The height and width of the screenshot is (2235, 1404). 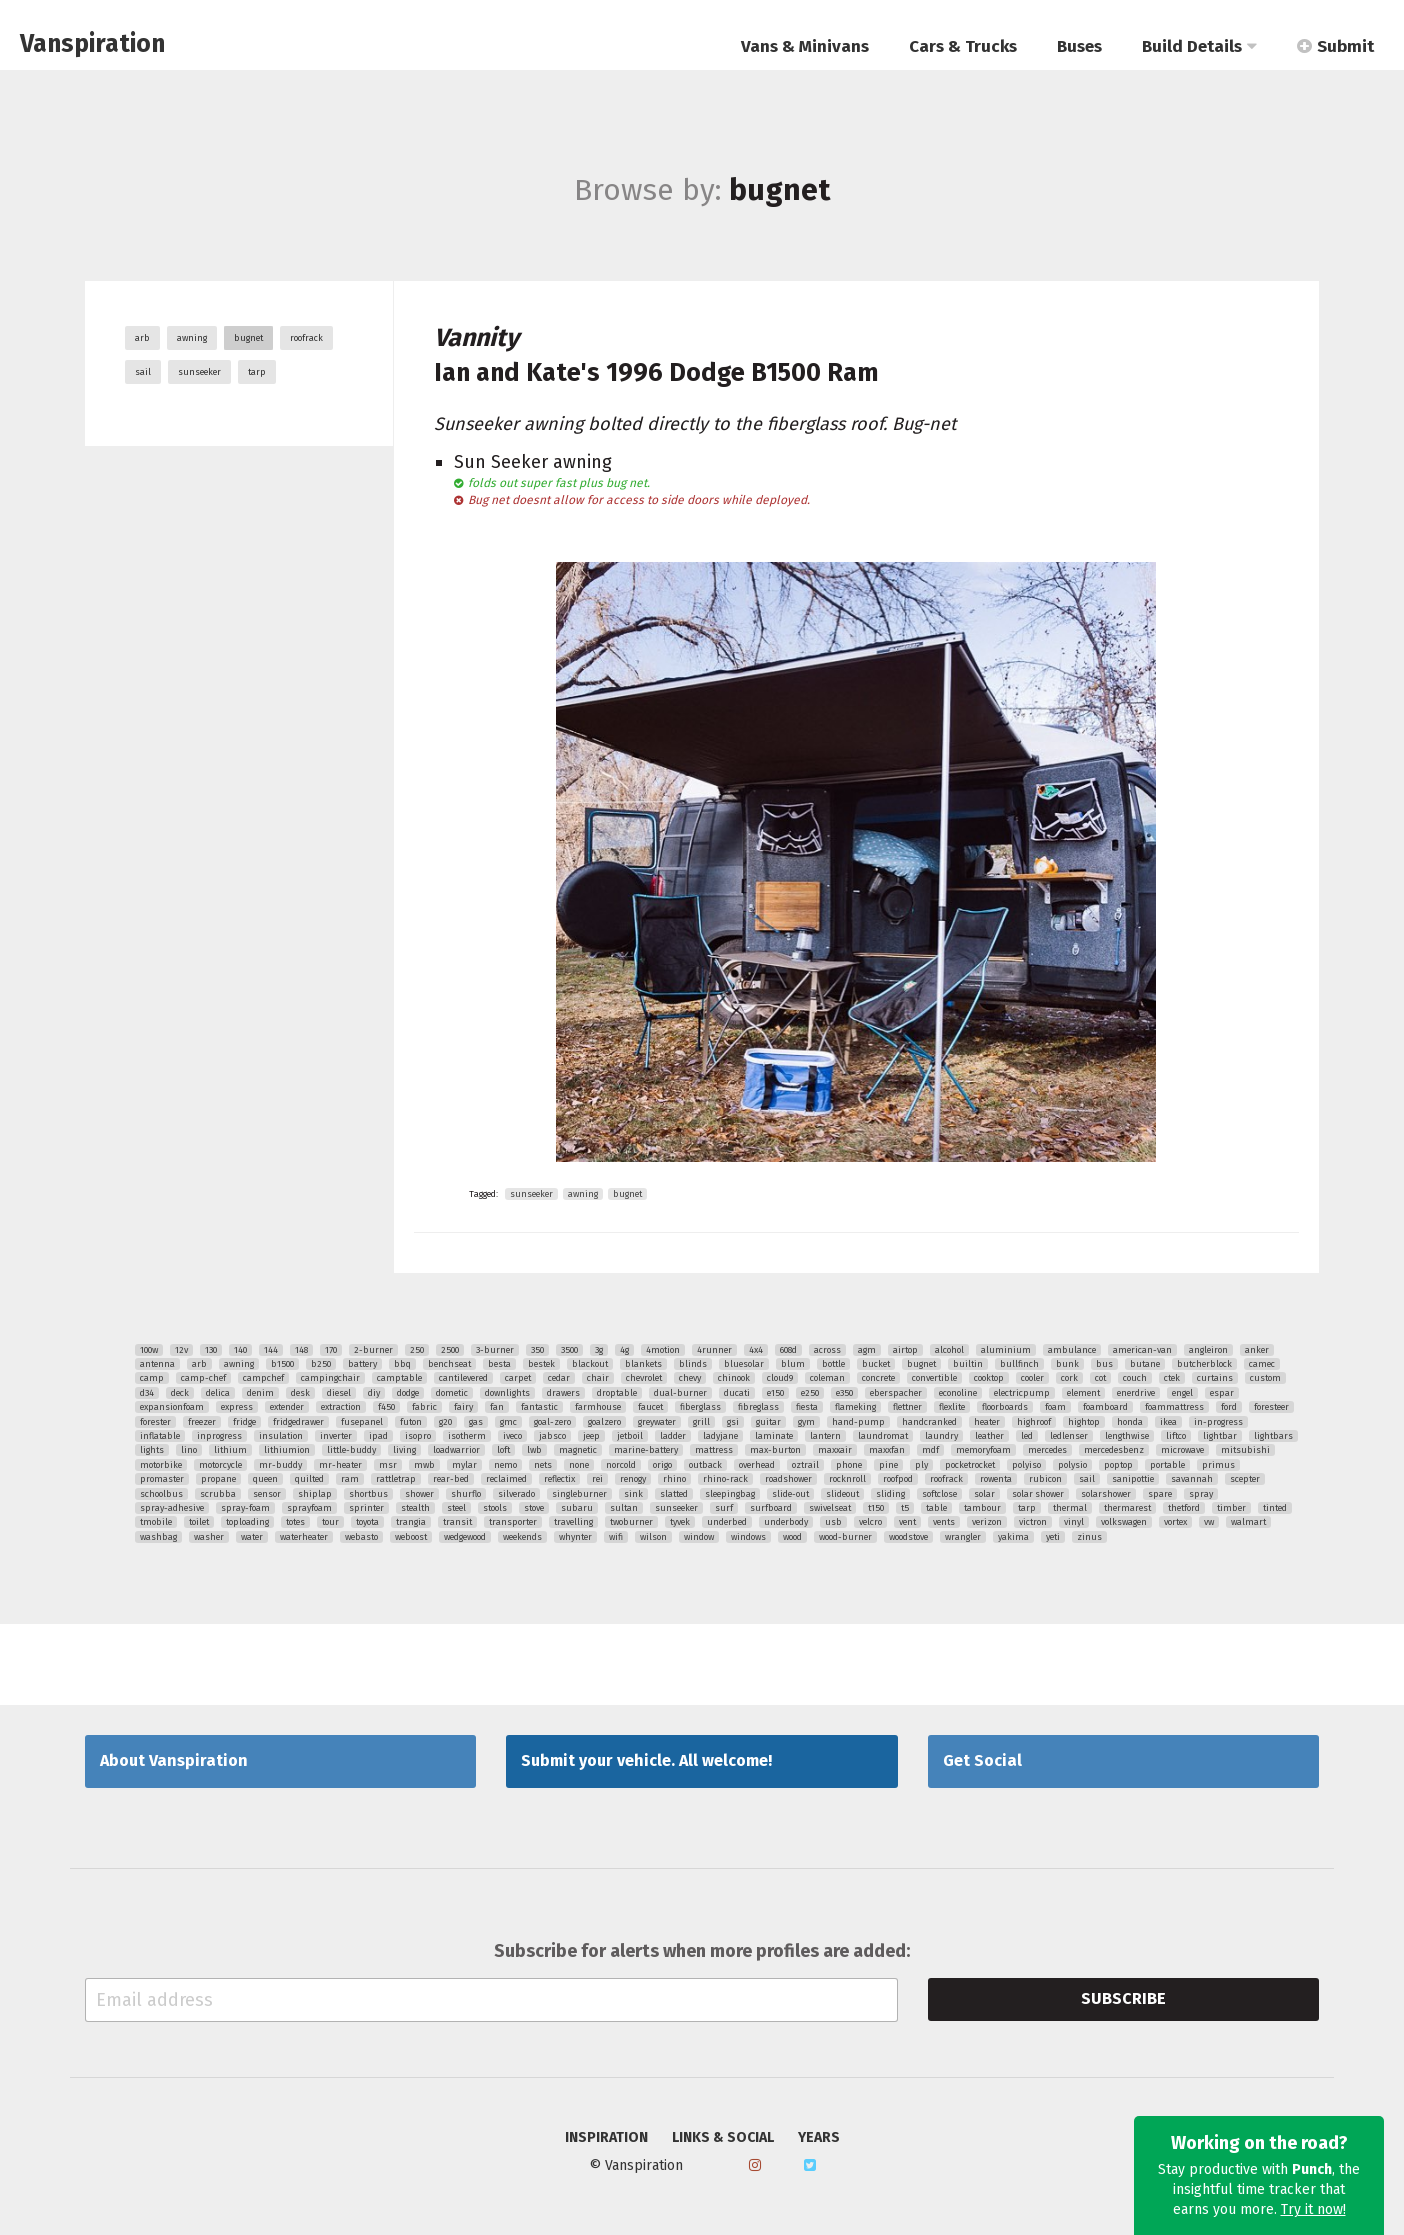 I want to click on webasto, so click(x=361, y=1537).